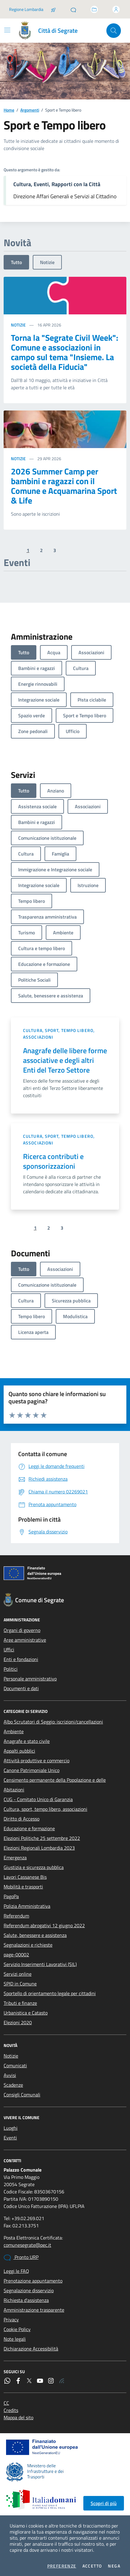 This screenshot has height=2576, width=130. What do you see at coordinates (18, 1974) in the screenshot?
I see `Servizi online` at bounding box center [18, 1974].